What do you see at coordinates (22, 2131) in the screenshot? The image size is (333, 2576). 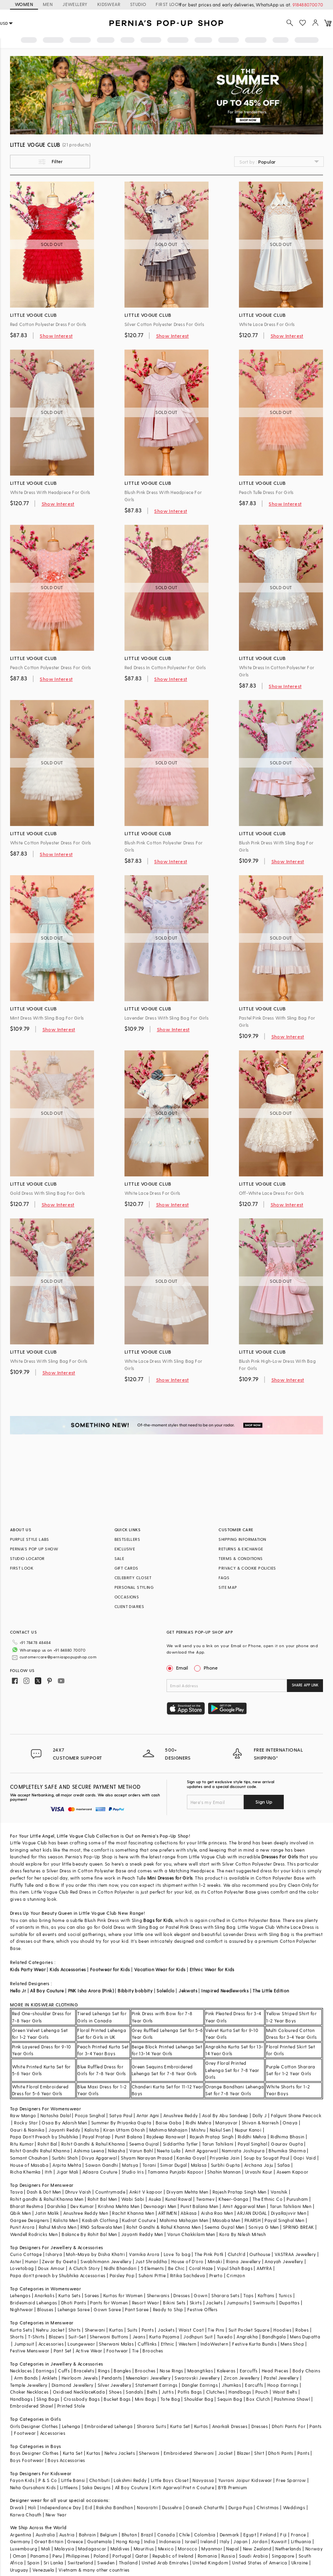 I see `Ritu Kumar` at bounding box center [22, 2131].